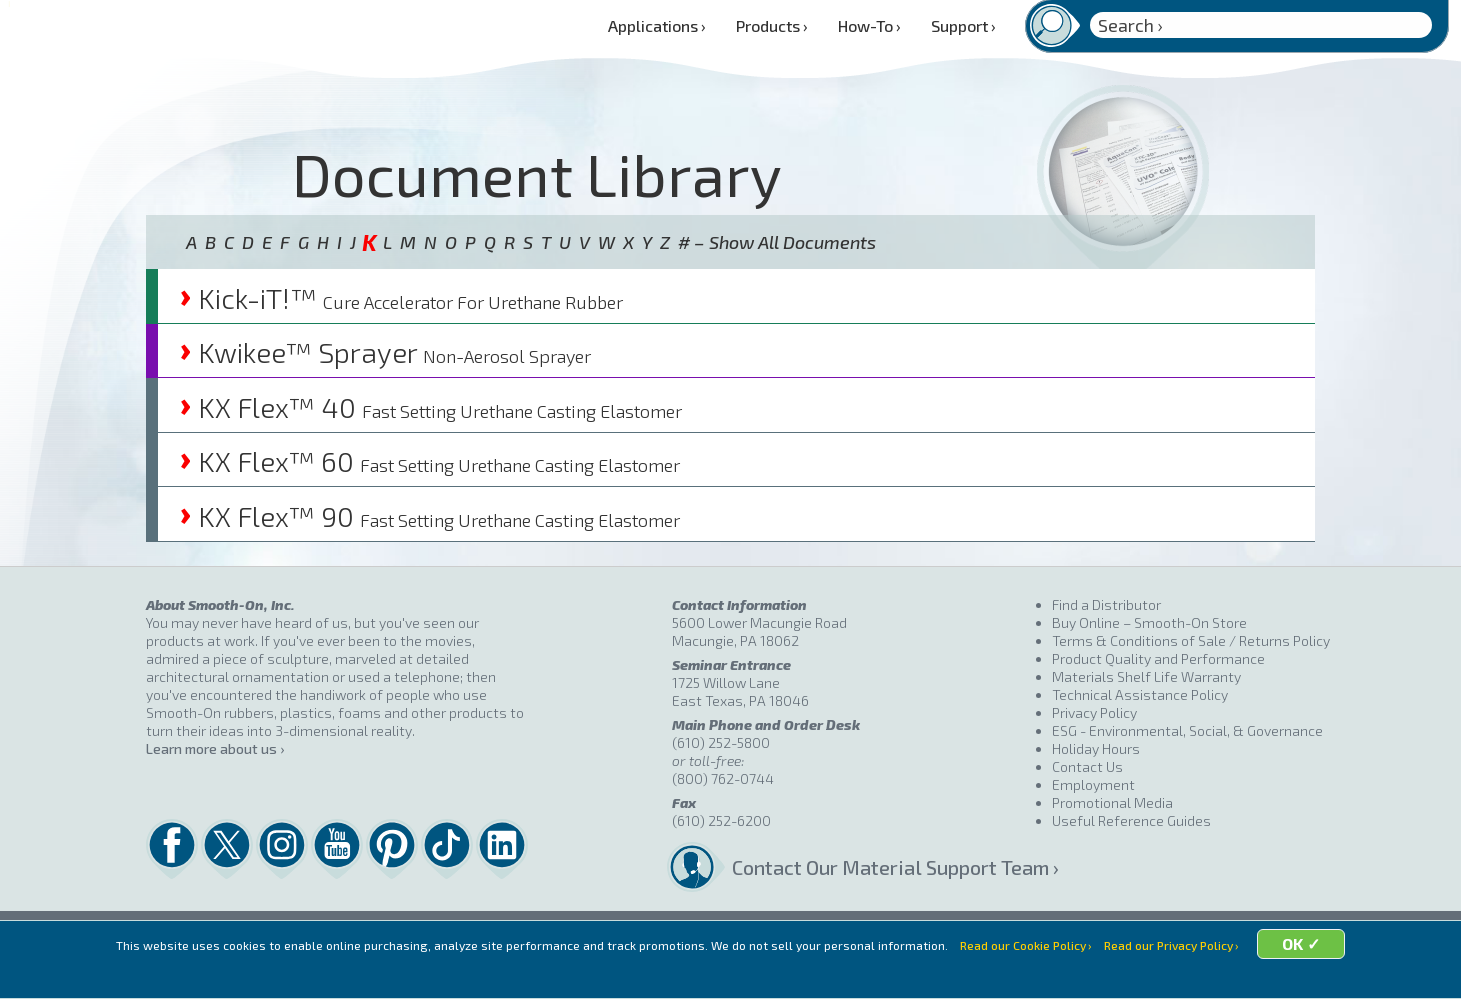 The width and height of the screenshot is (1461, 999). What do you see at coordinates (430, 516) in the screenshot?
I see `KX Flex™ 90` at bounding box center [430, 516].